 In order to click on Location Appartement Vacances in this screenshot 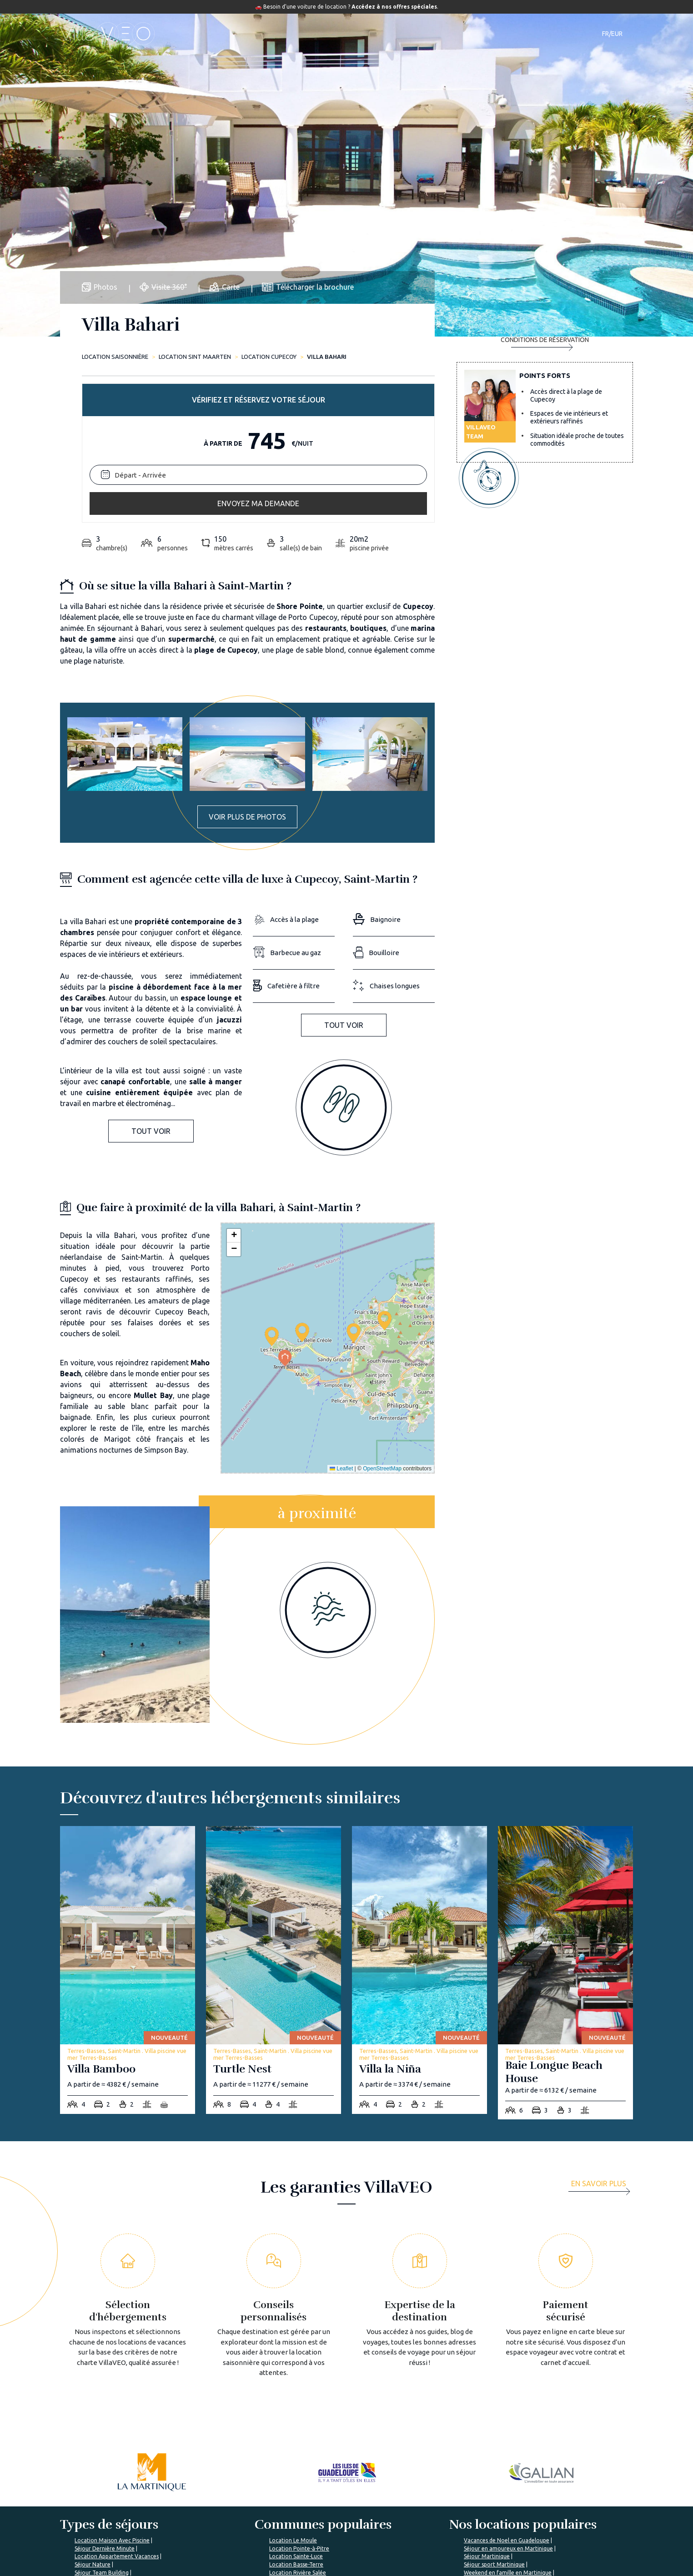, I will do `click(117, 2406)`.